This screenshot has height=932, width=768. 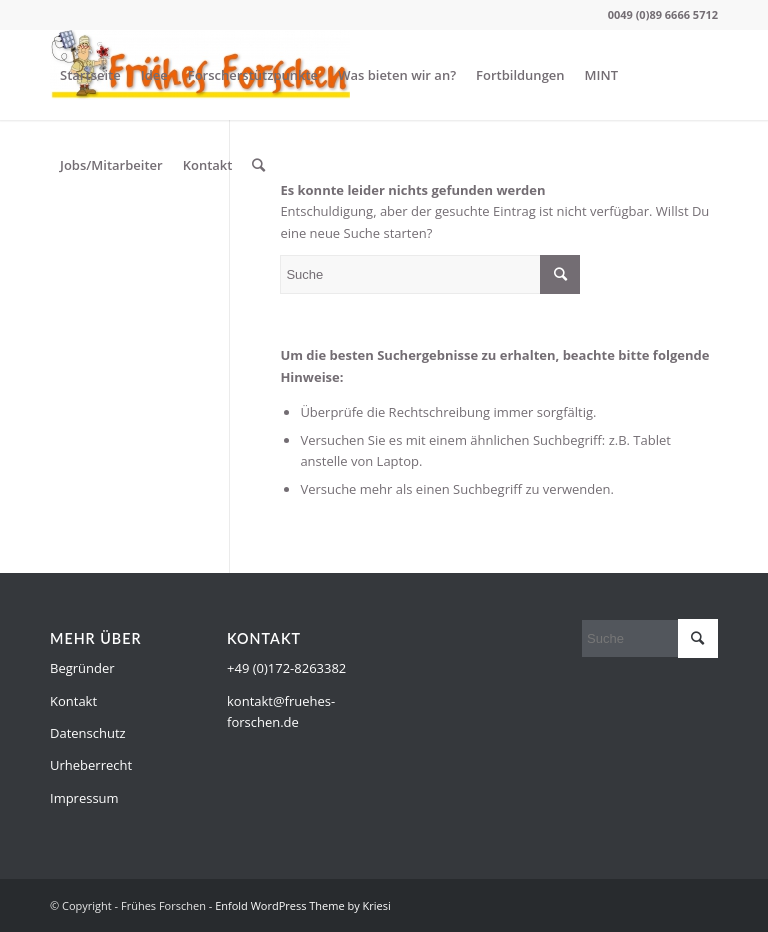 What do you see at coordinates (111, 165) in the screenshot?
I see `Jobs/Mitarbeiter` at bounding box center [111, 165].